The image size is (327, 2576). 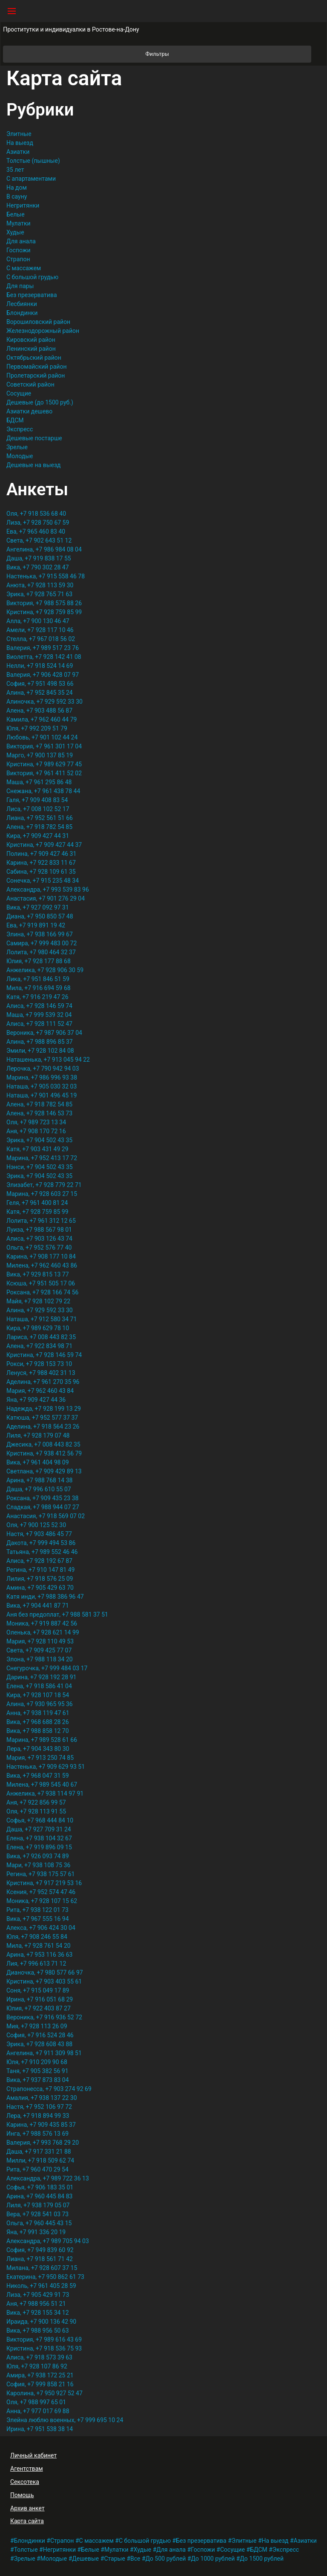 I want to click on София, +7 949 839 60 92, so click(x=40, y=2250).